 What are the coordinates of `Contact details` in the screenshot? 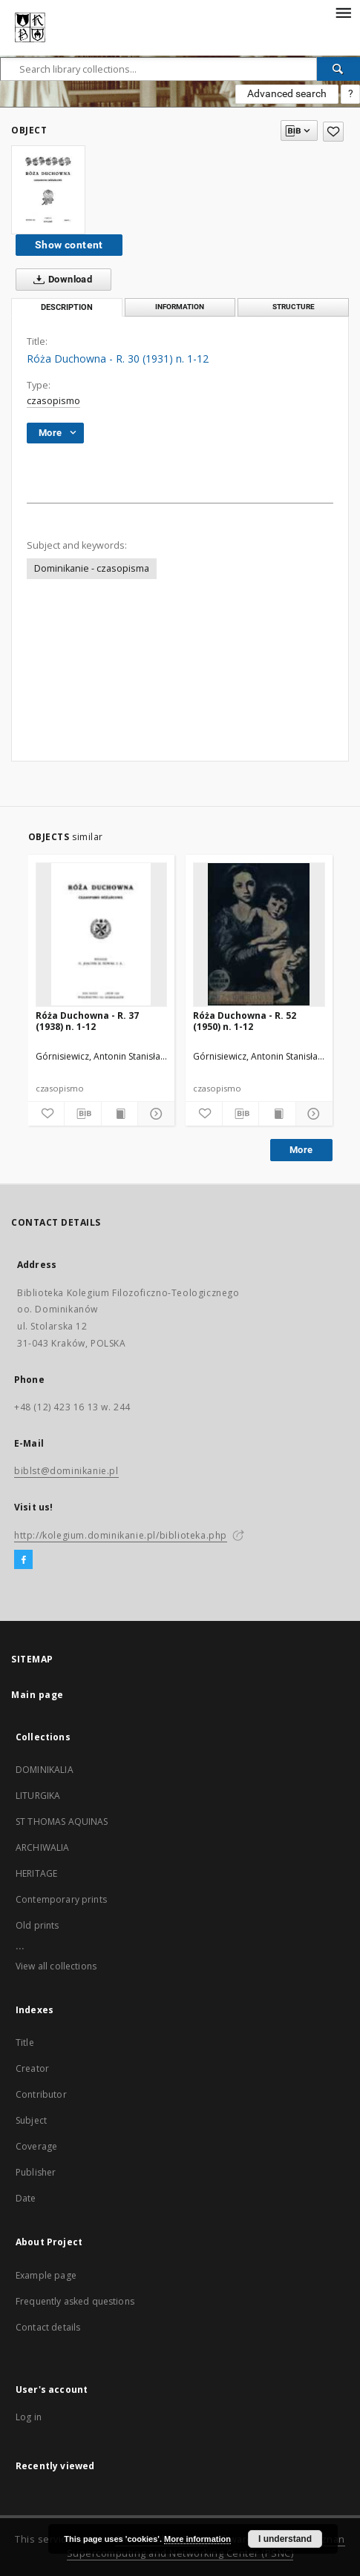 It's located at (48, 2327).